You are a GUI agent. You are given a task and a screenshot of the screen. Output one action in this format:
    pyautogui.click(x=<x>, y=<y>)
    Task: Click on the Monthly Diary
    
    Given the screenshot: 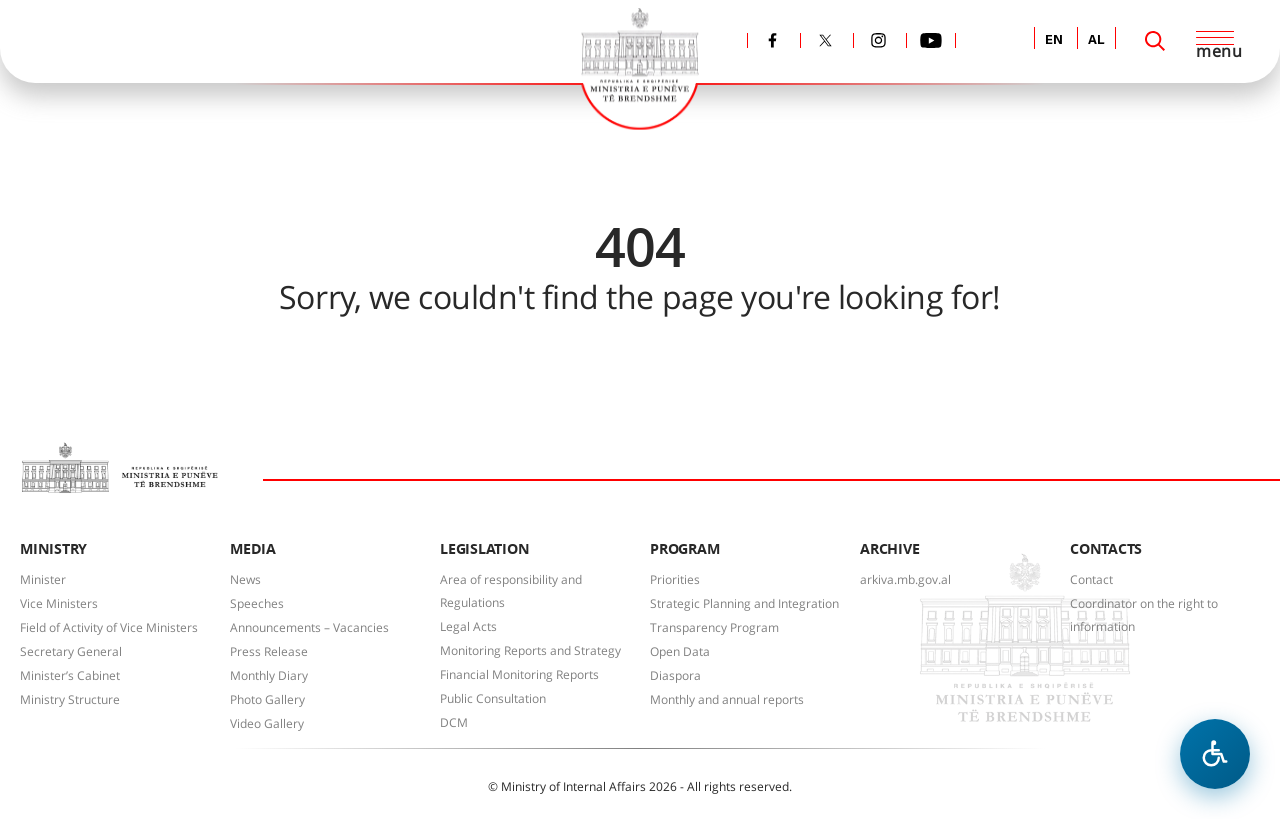 What is the action you would take?
    pyautogui.click(x=269, y=675)
    